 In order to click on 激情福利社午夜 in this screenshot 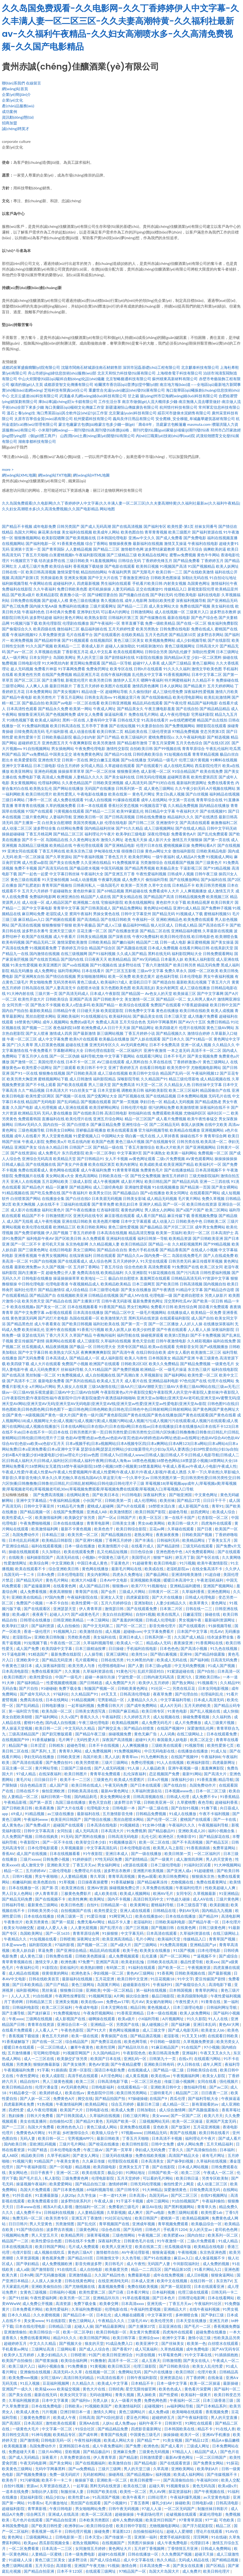, I will do `click(224, 583)`.